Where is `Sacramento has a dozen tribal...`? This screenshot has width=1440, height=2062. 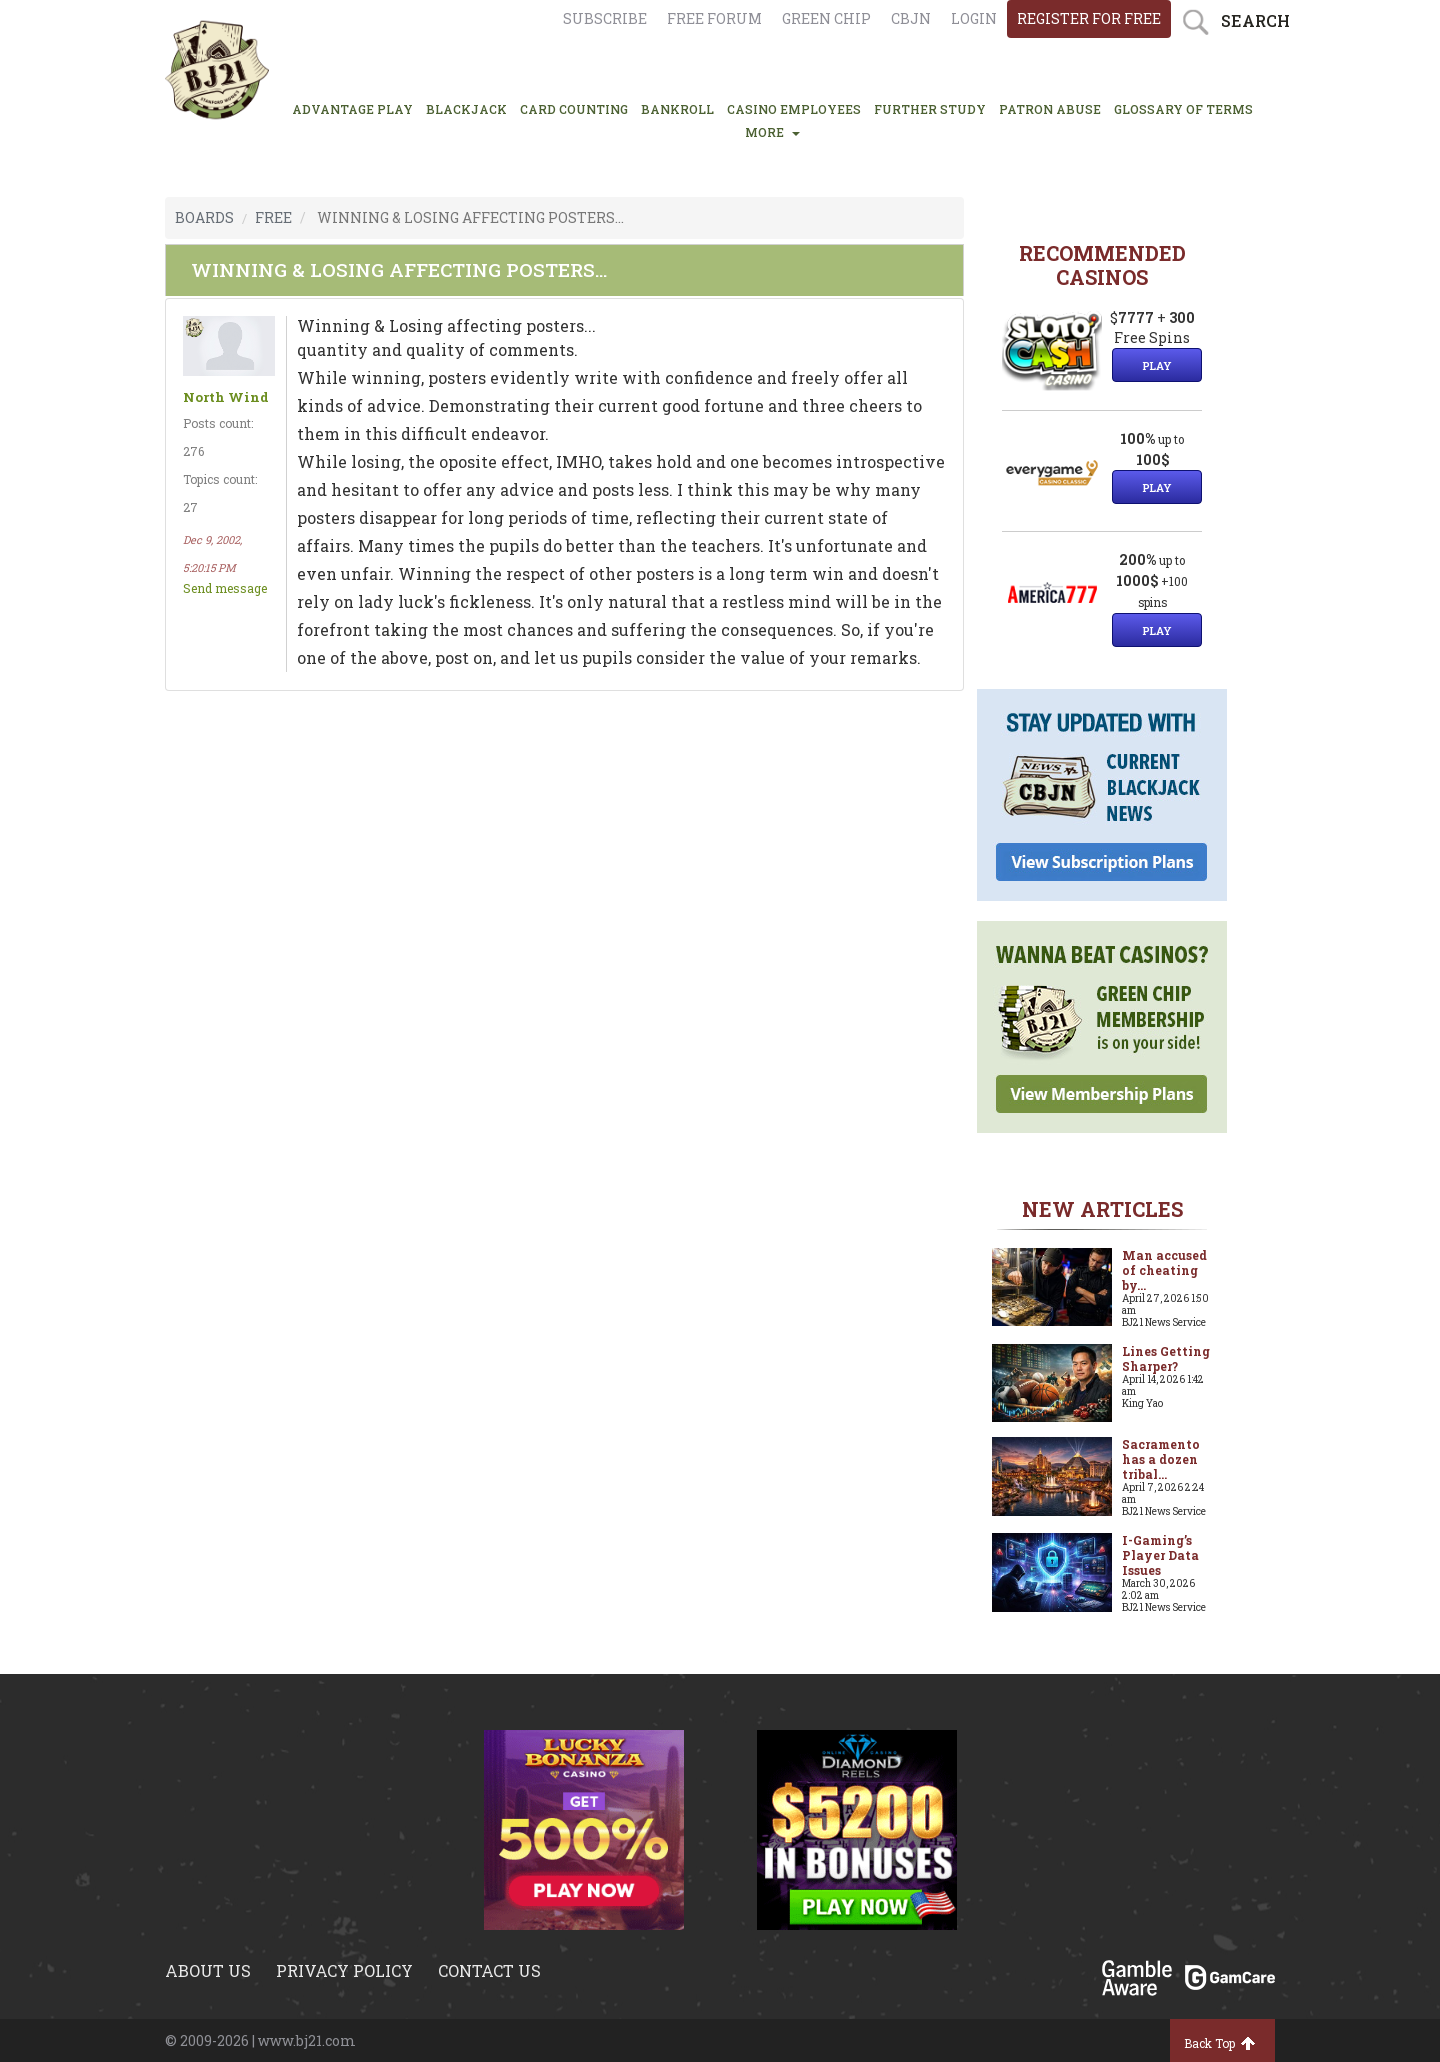 Sacramento has a dozen tribal... is located at coordinates (1161, 1459).